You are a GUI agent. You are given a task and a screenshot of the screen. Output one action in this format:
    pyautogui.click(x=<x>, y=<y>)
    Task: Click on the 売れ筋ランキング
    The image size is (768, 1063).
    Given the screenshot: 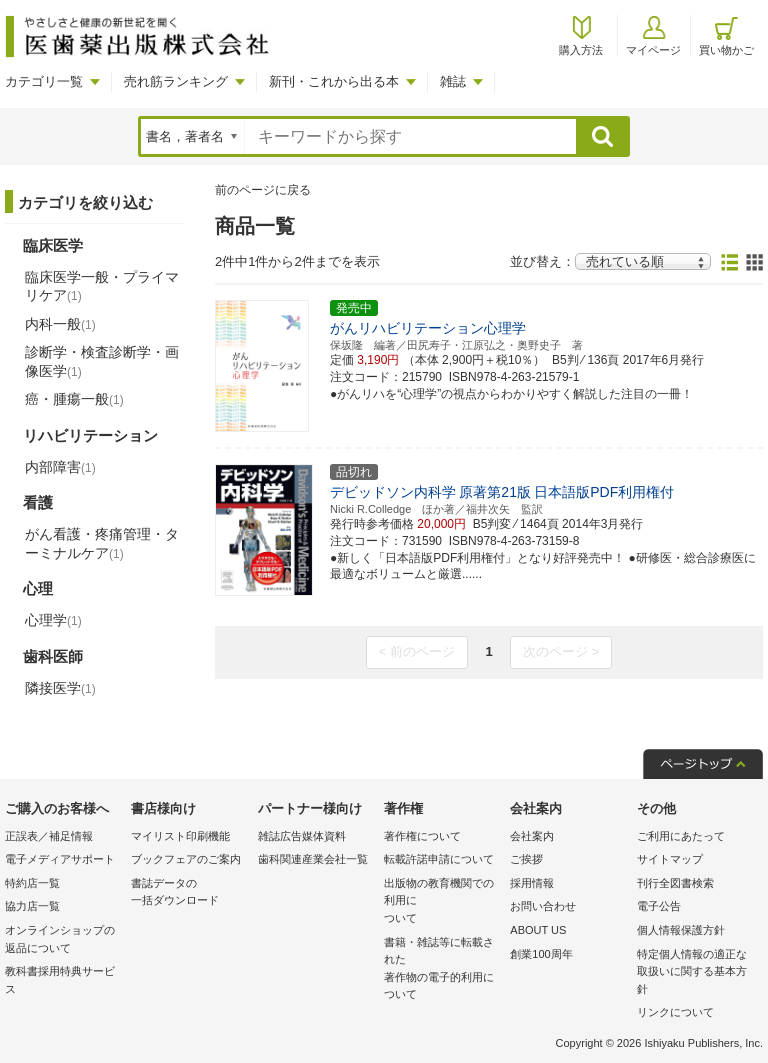 What is the action you would take?
    pyautogui.click(x=176, y=81)
    